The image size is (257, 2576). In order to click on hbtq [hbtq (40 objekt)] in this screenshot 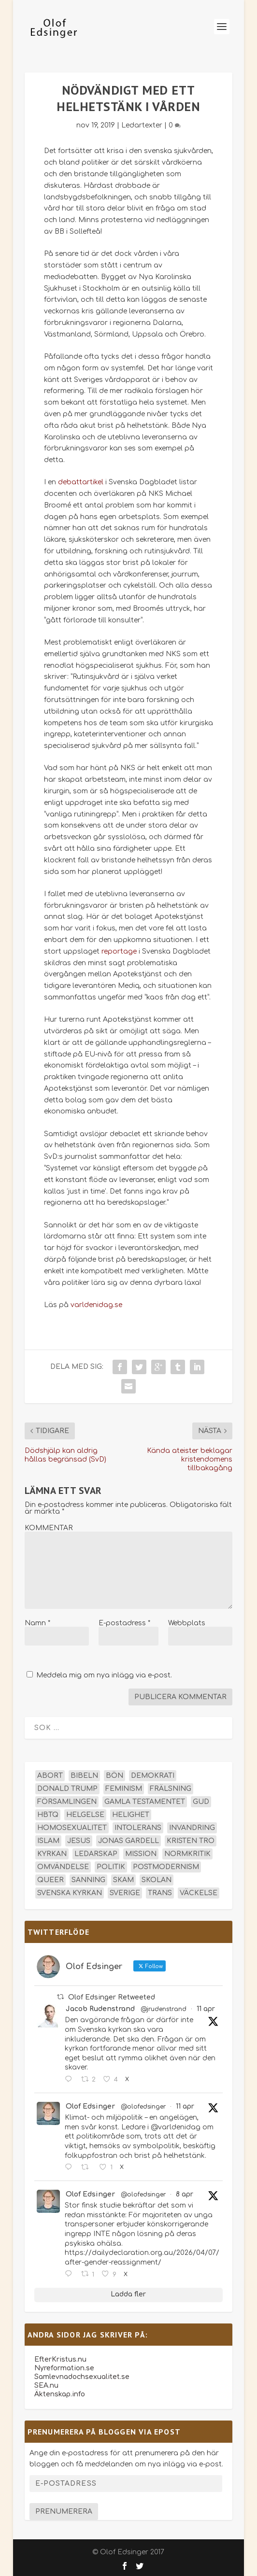, I will do `click(47, 1814)`.